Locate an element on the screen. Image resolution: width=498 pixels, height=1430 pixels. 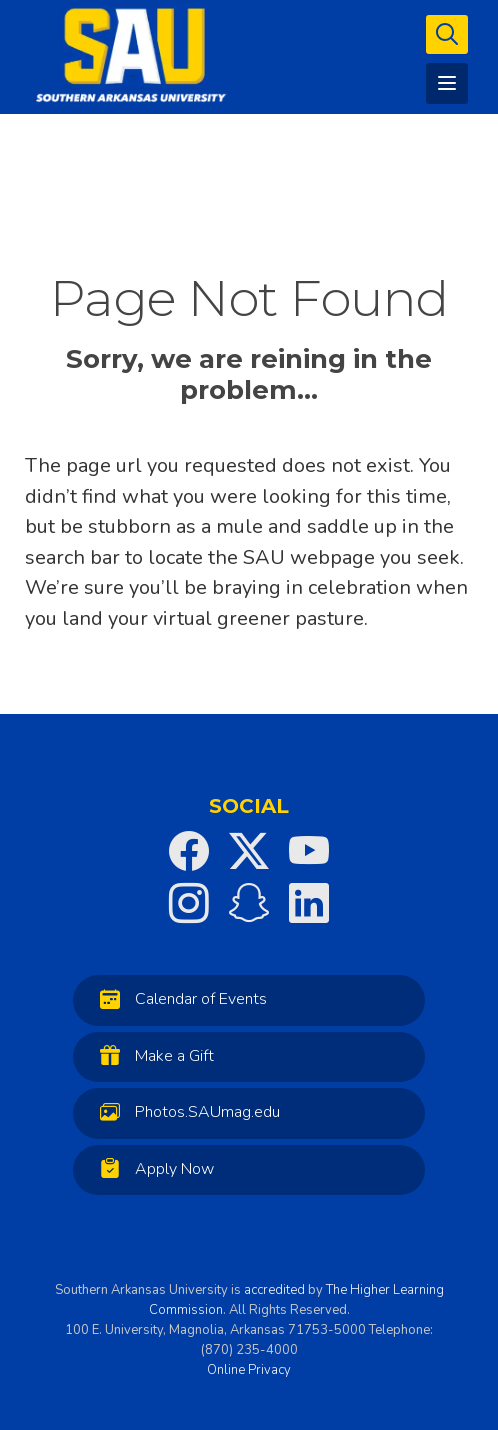
Calendar of Events is located at coordinates (178, 998).